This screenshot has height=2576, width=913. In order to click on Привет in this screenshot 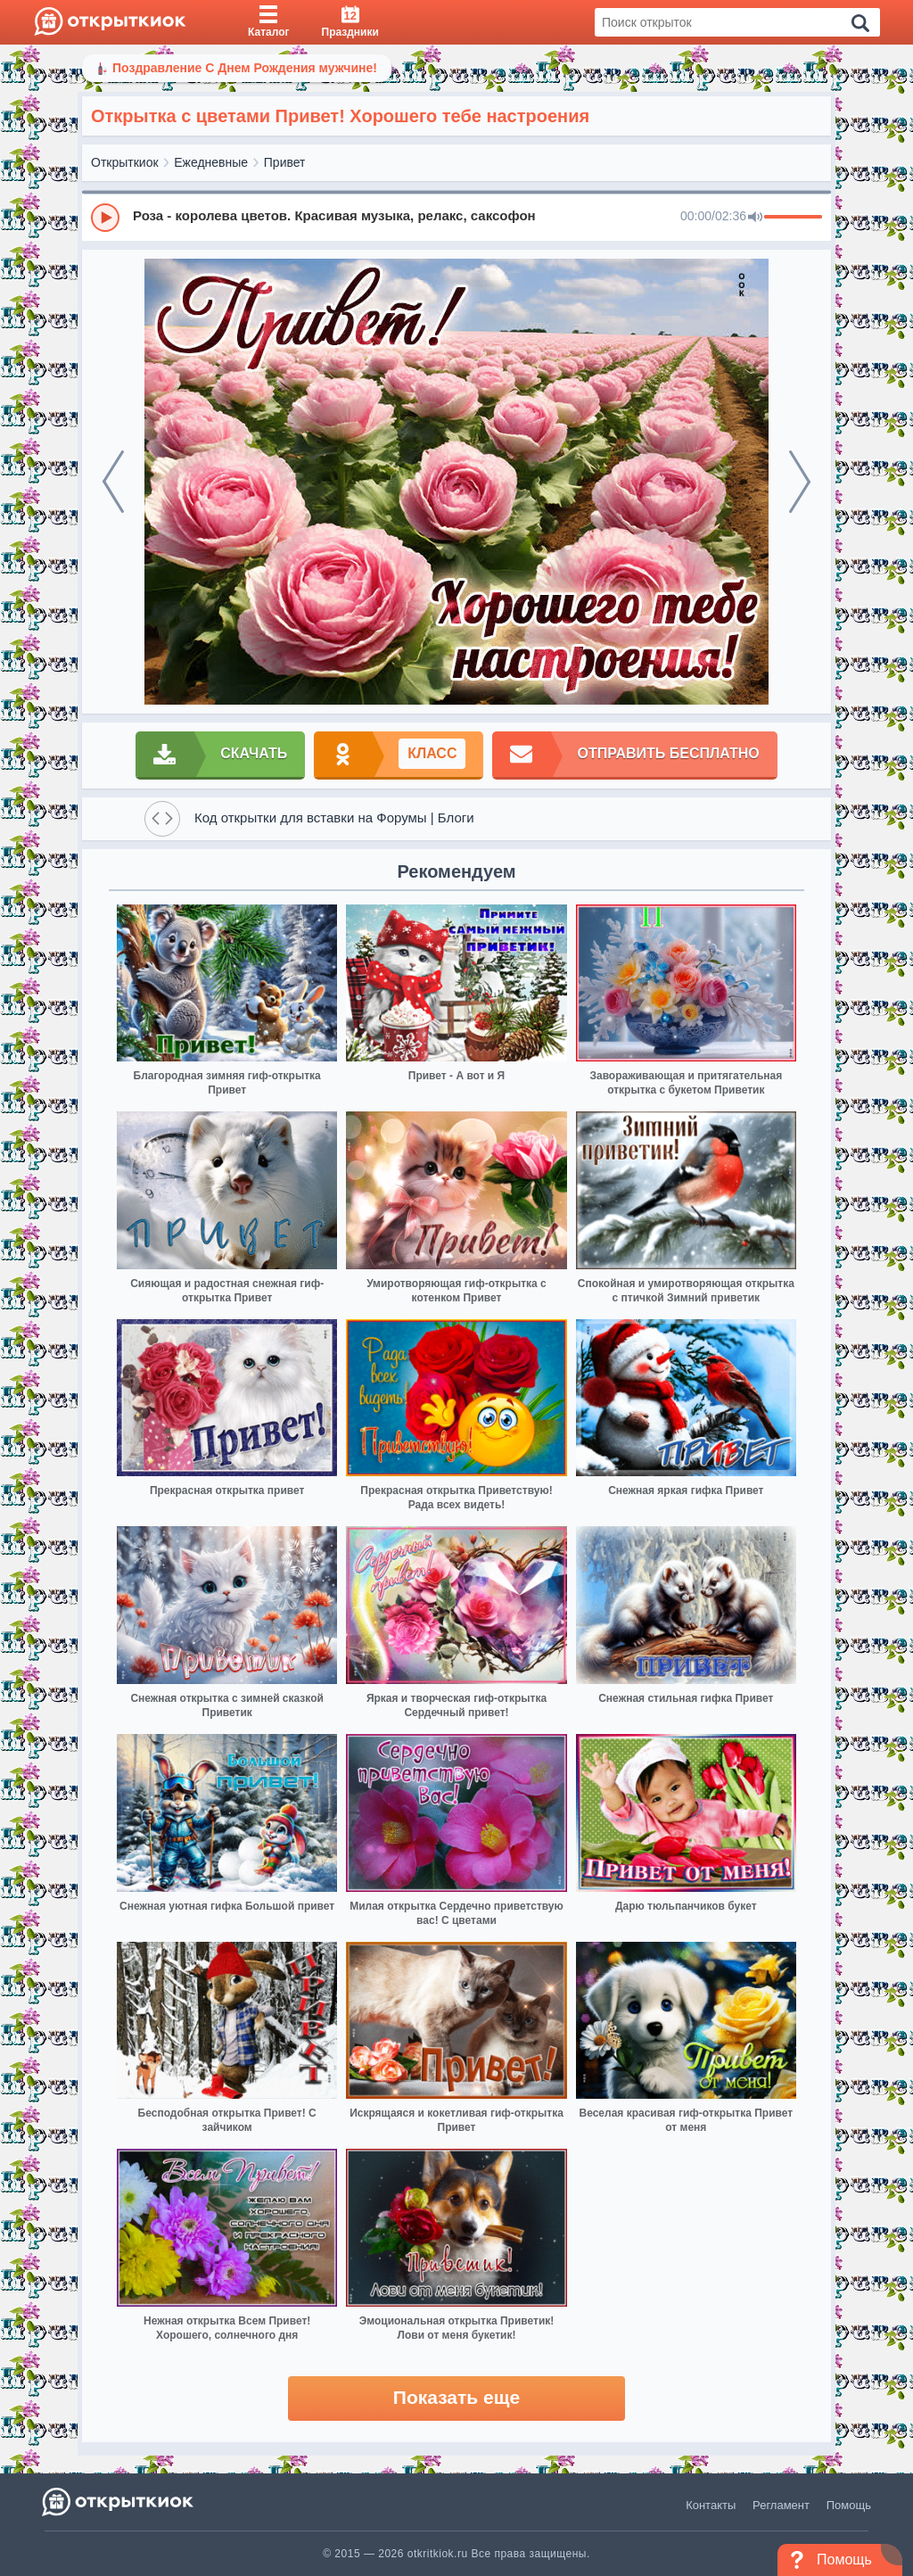, I will do `click(285, 162)`.